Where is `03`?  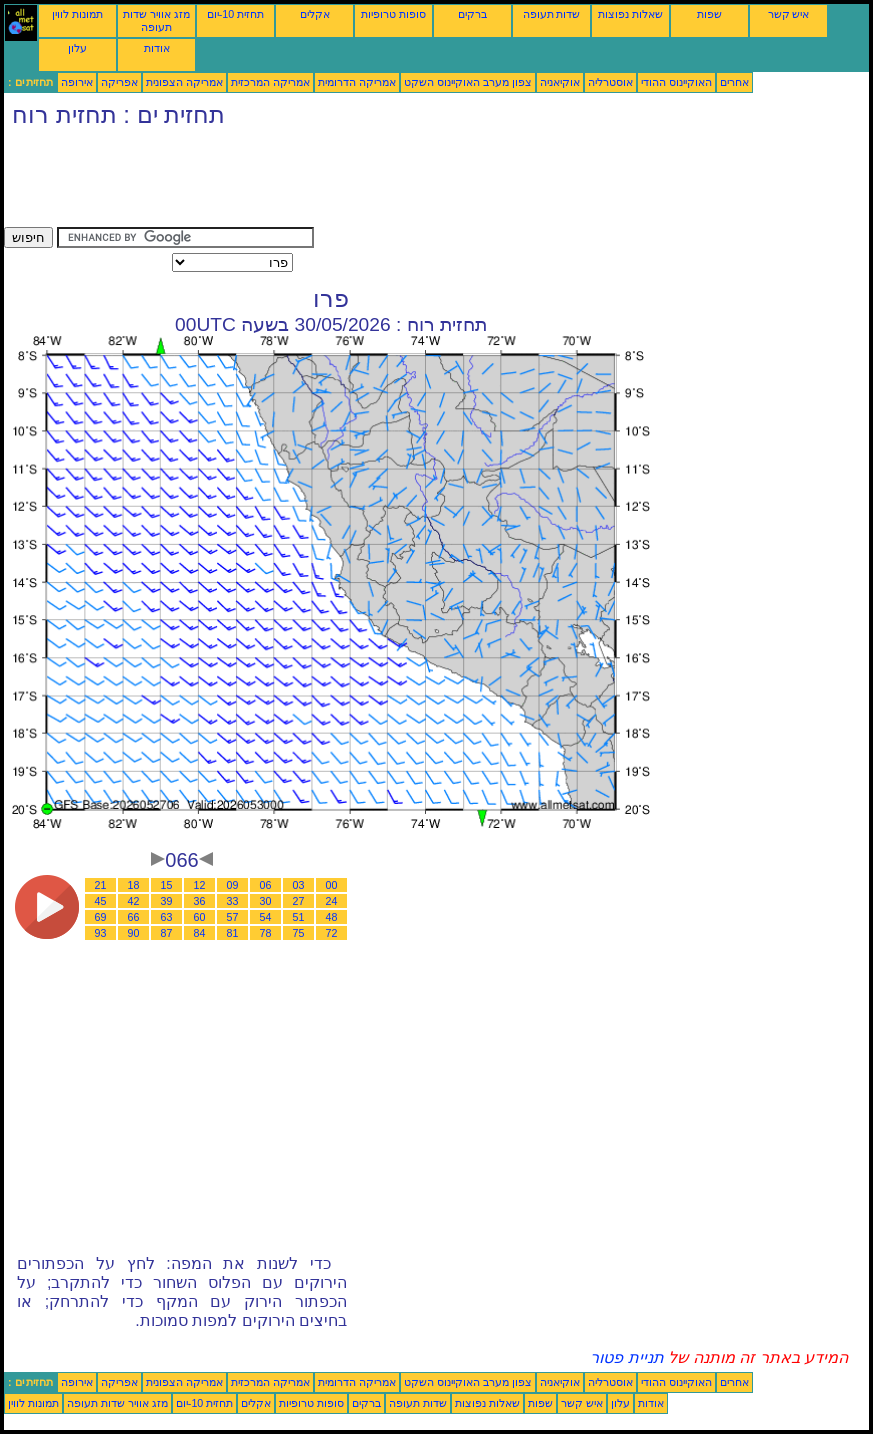 03 is located at coordinates (299, 885).